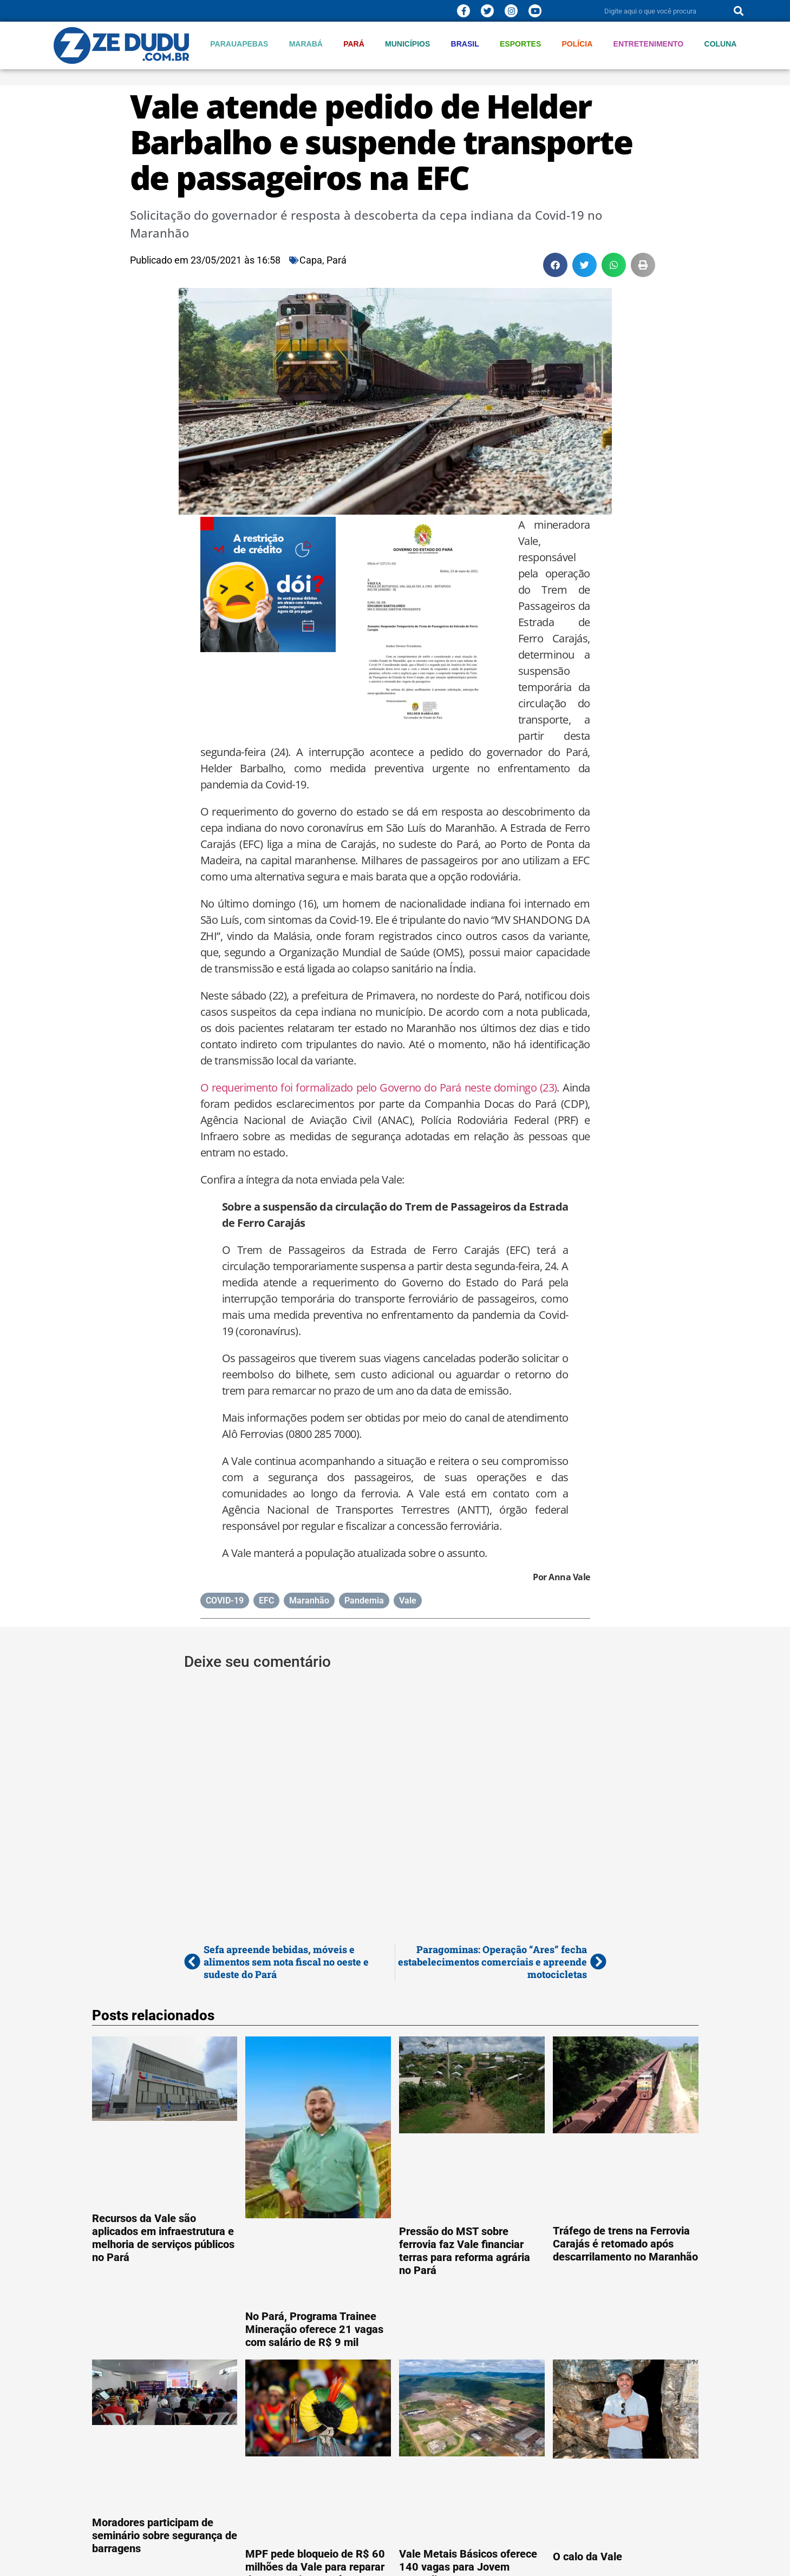 The image size is (790, 2576). I want to click on Entretenimento, so click(648, 44).